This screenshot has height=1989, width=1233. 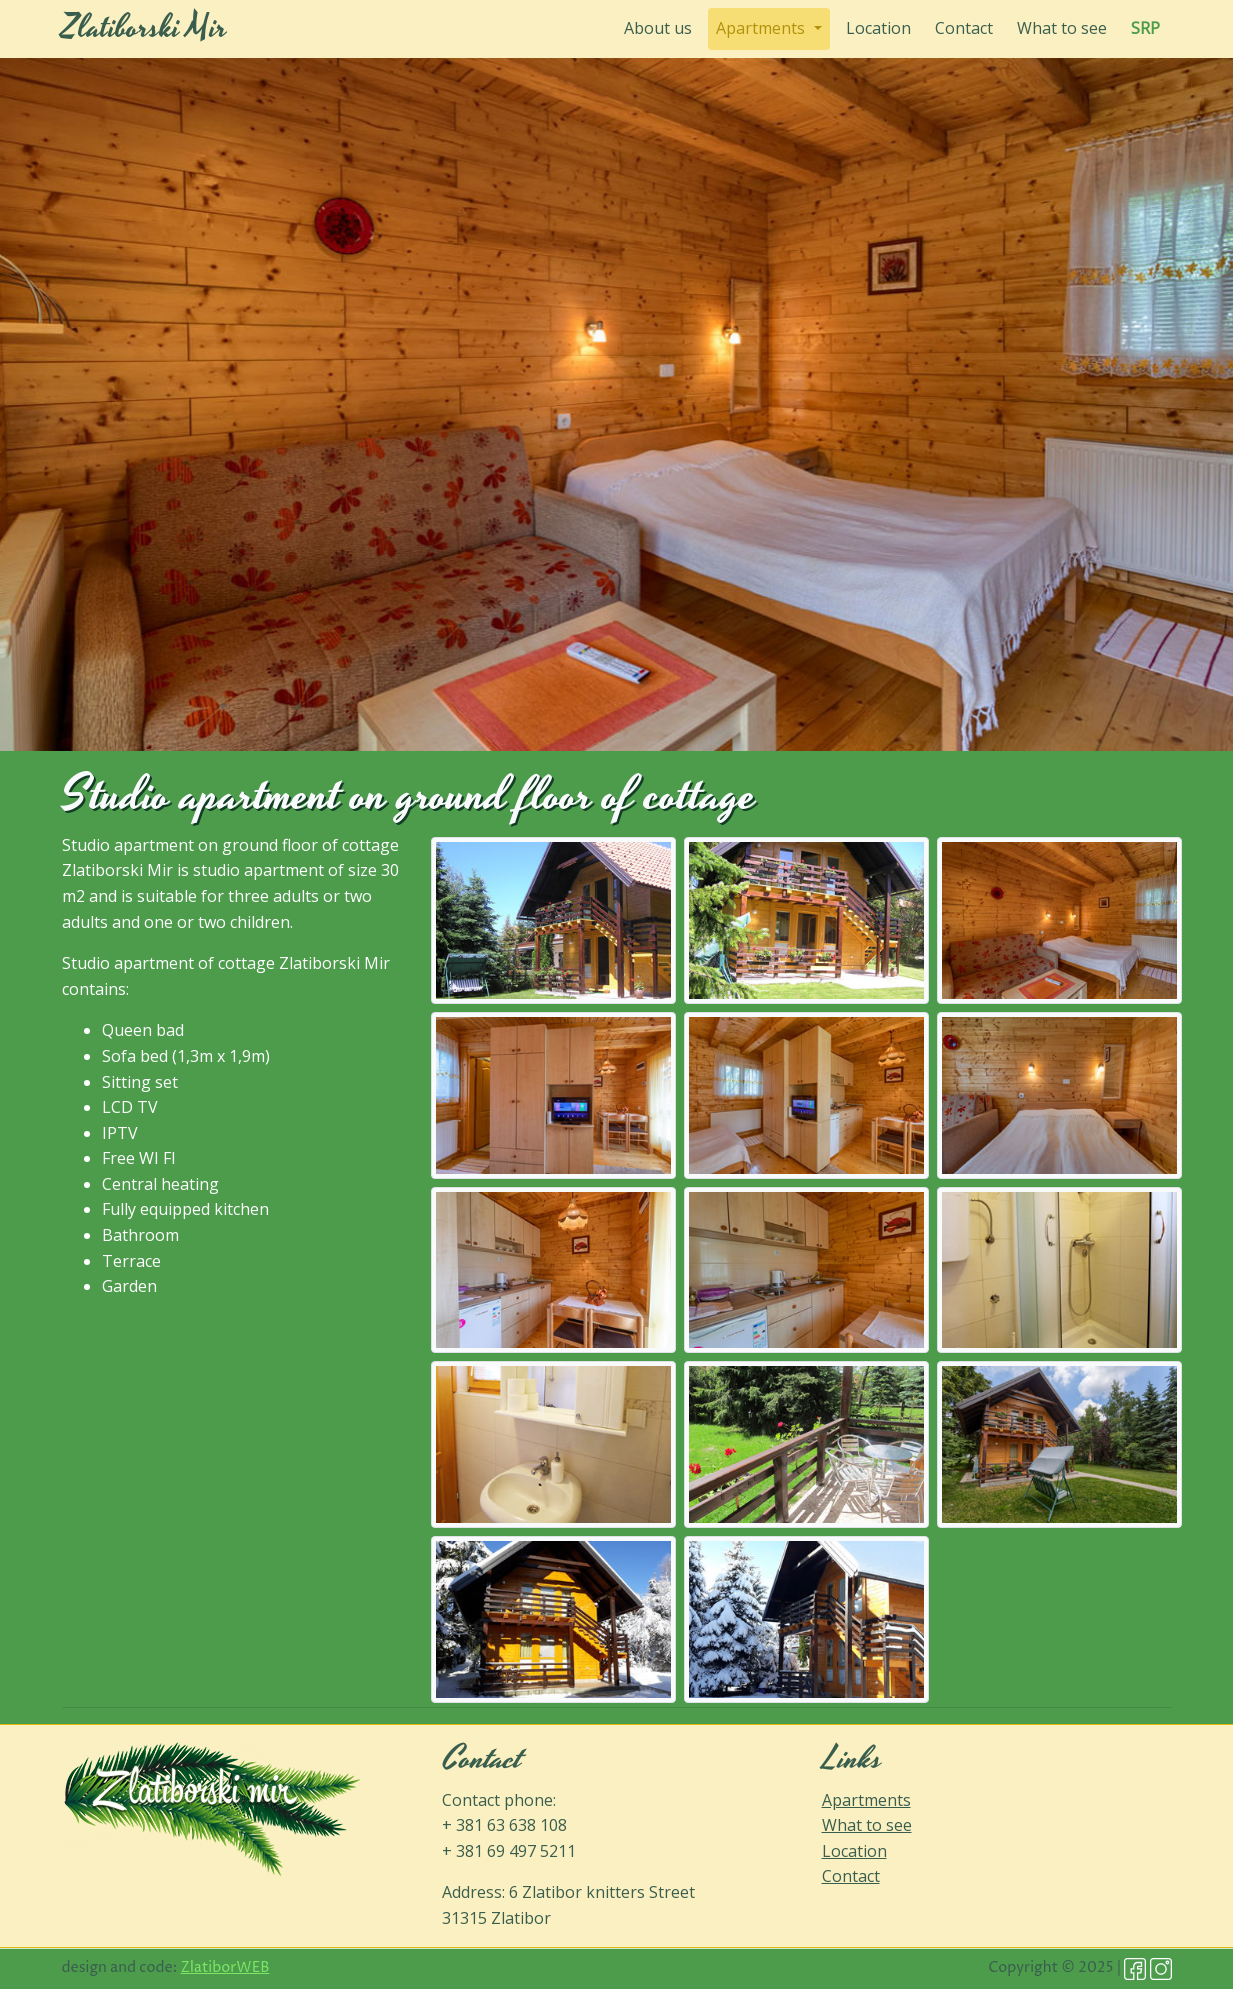 I want to click on About us, so click(x=662, y=27).